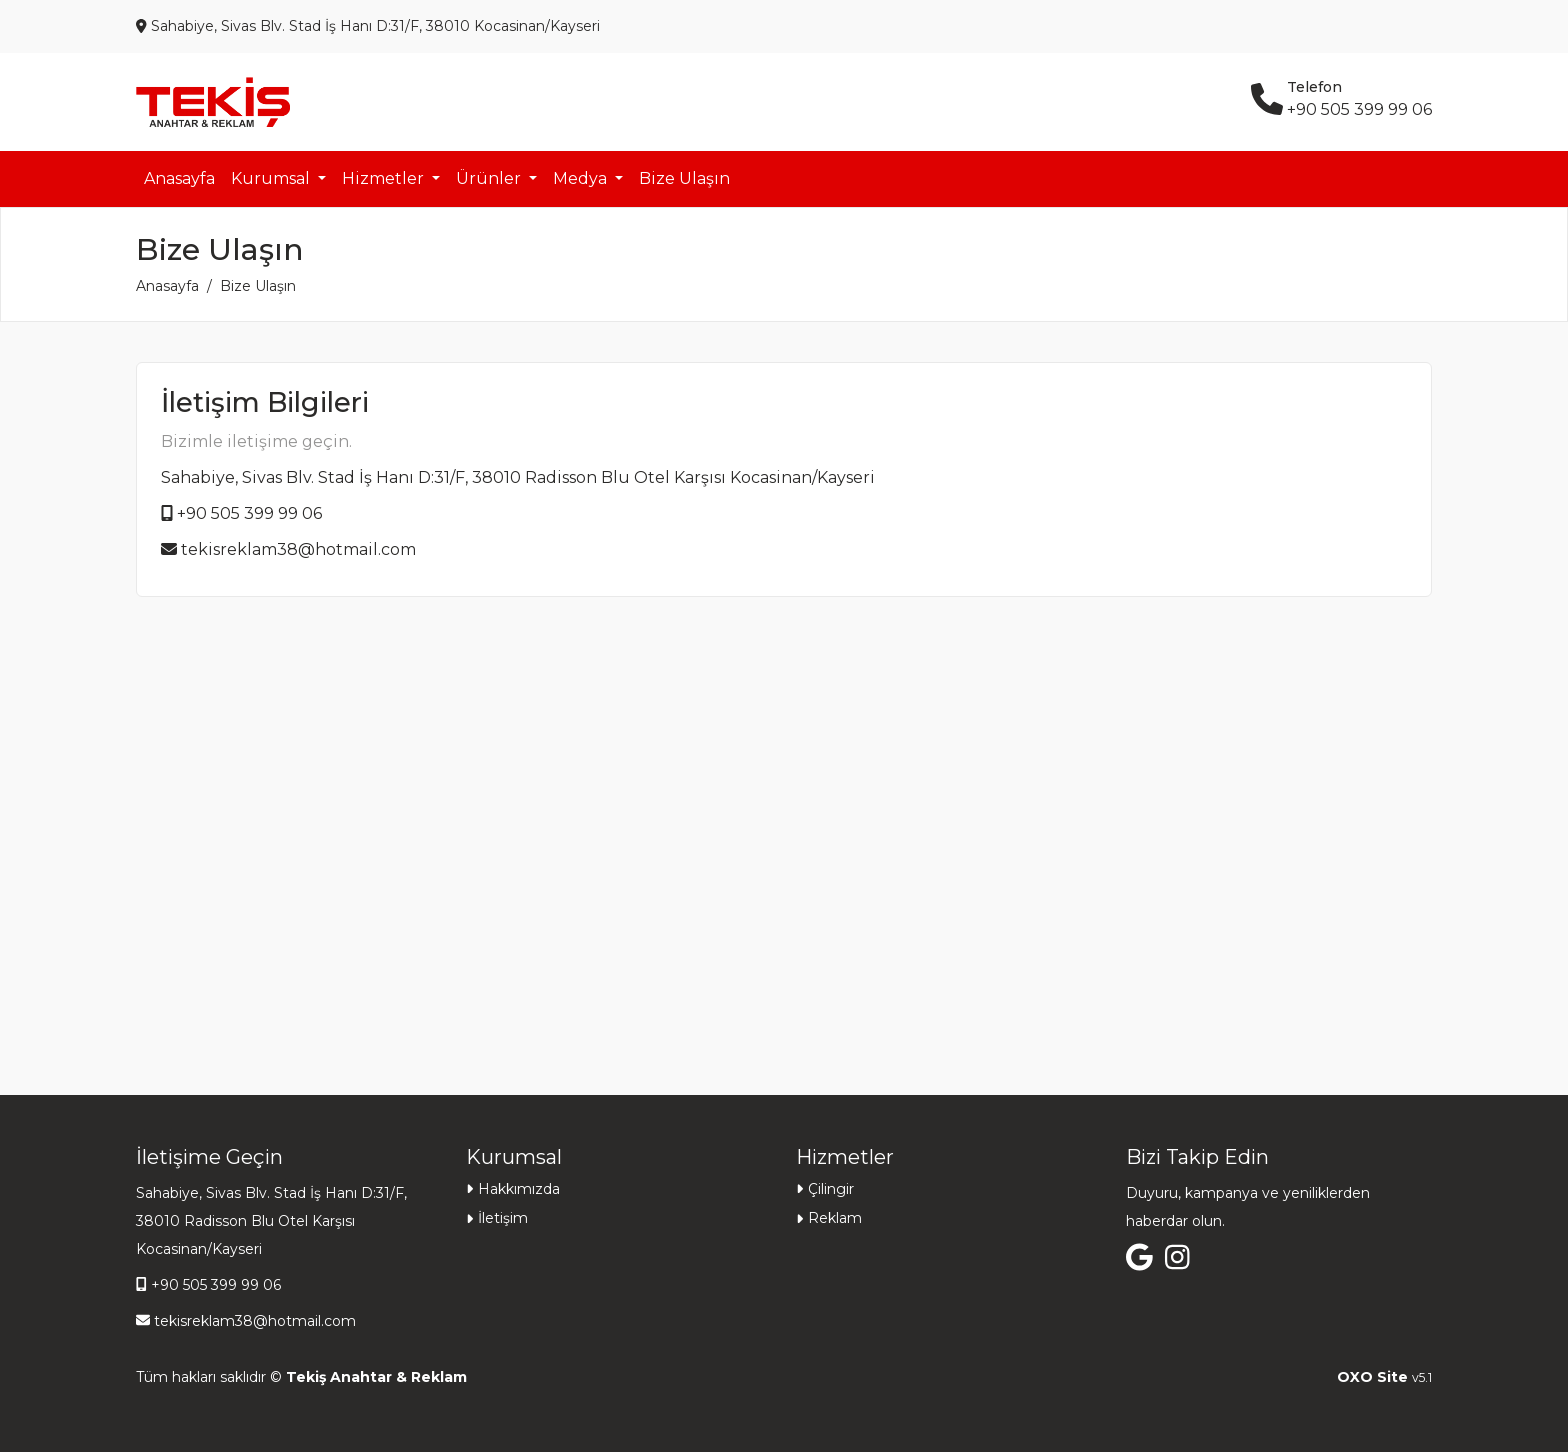 The width and height of the screenshot is (1568, 1452). What do you see at coordinates (503, 1218) in the screenshot?
I see `İletişim` at bounding box center [503, 1218].